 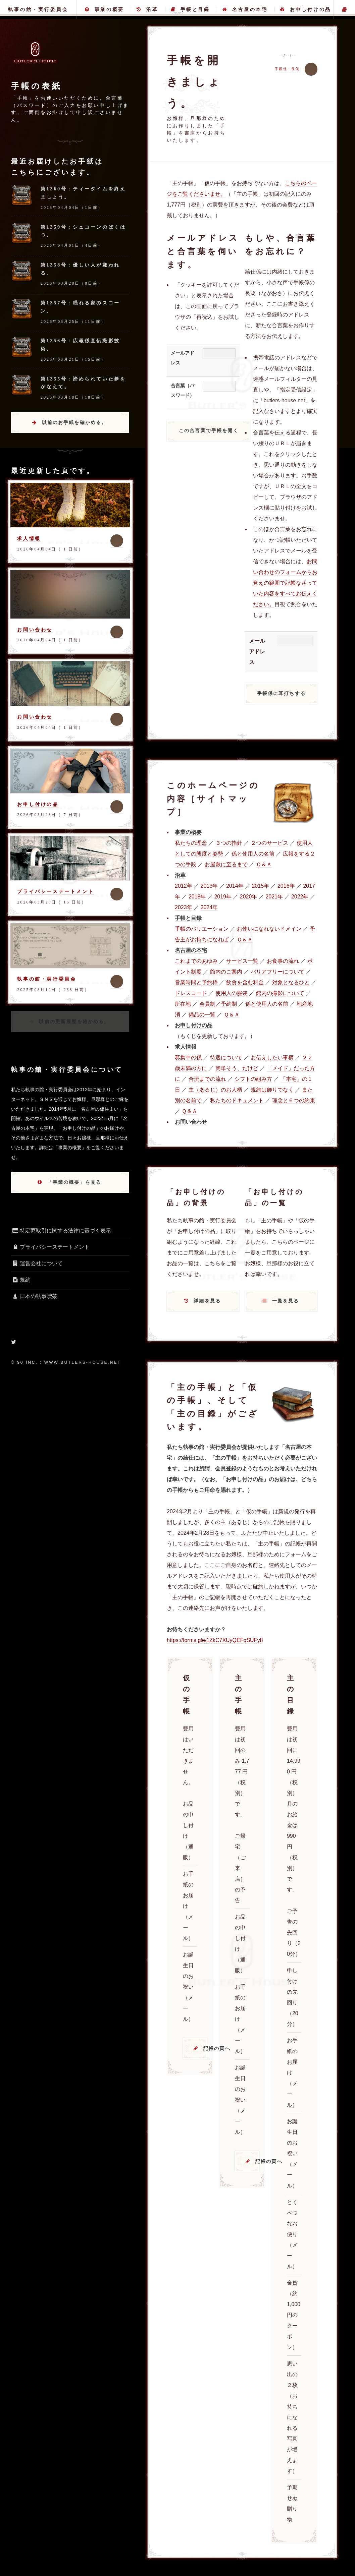 What do you see at coordinates (236, 1068) in the screenshot?
I see `簡単そう、だけど` at bounding box center [236, 1068].